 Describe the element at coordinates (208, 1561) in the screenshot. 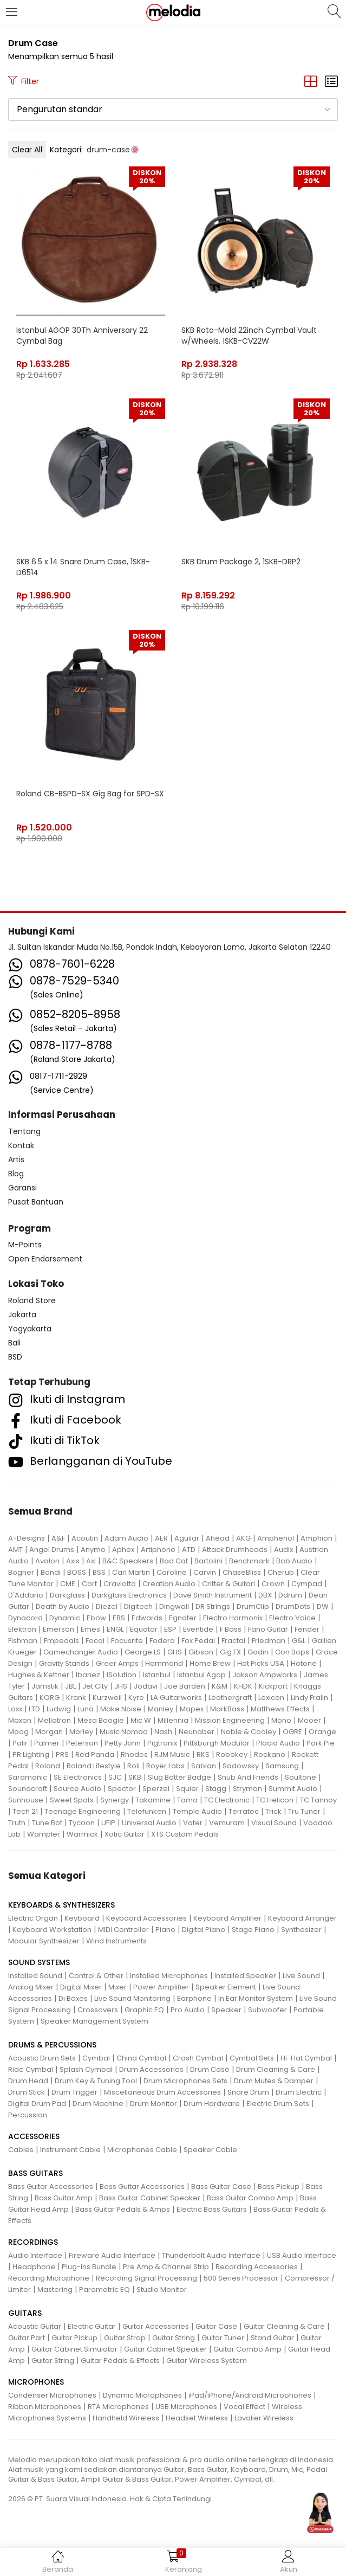

I see `Bartolini` at that location.